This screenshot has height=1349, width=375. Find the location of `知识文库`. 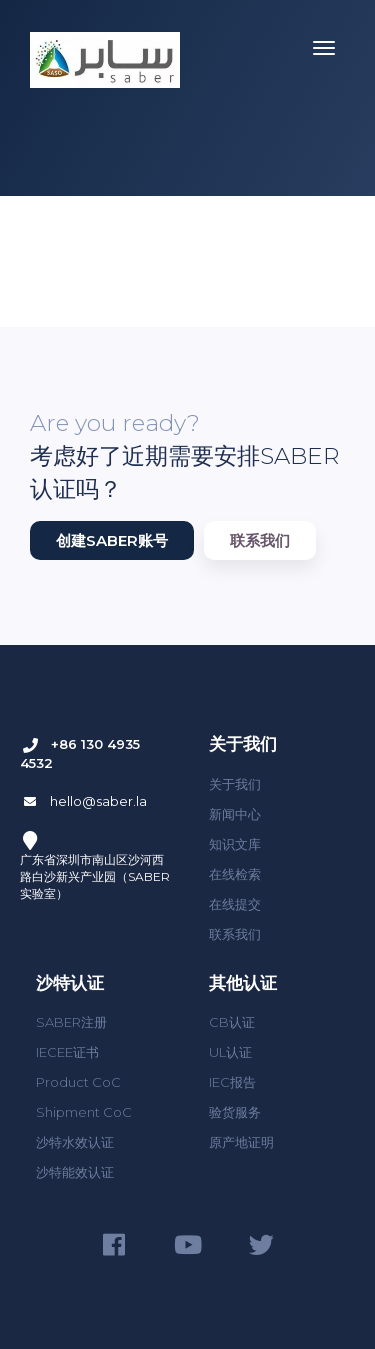

知识文库 is located at coordinates (235, 844).